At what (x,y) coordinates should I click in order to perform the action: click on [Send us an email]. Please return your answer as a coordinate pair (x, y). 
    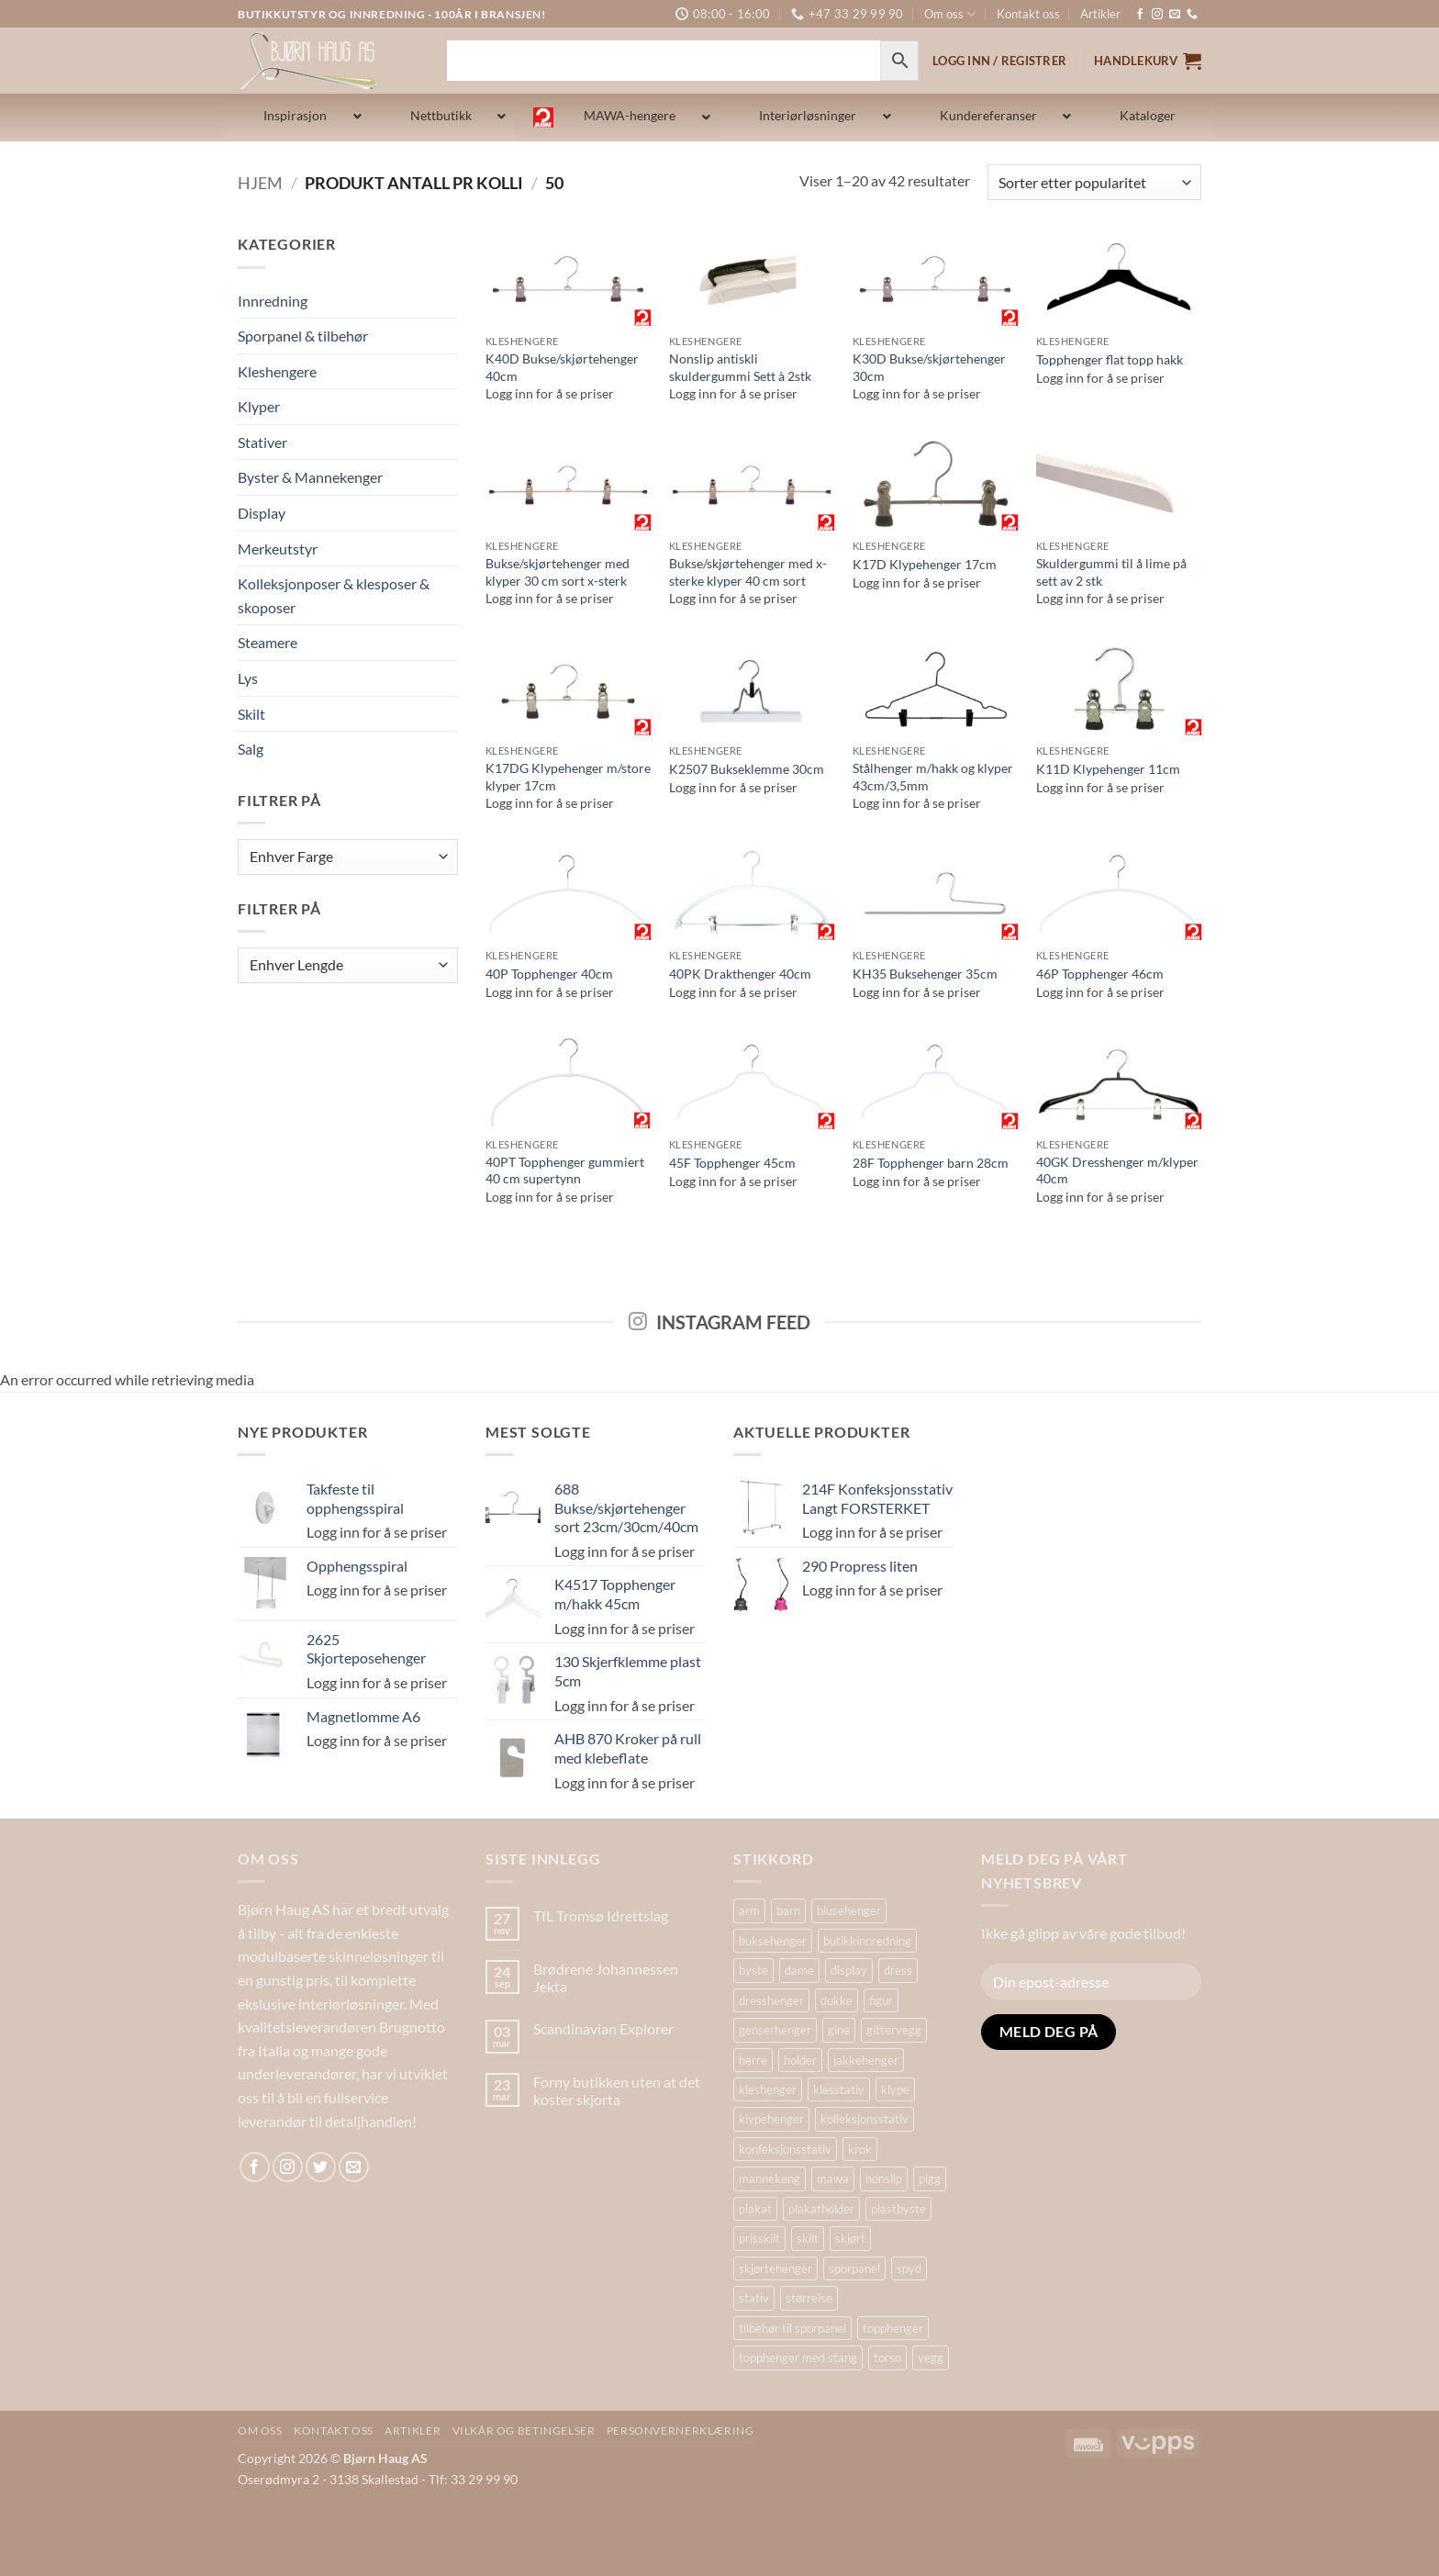
    Looking at the image, I should click on (1174, 14).